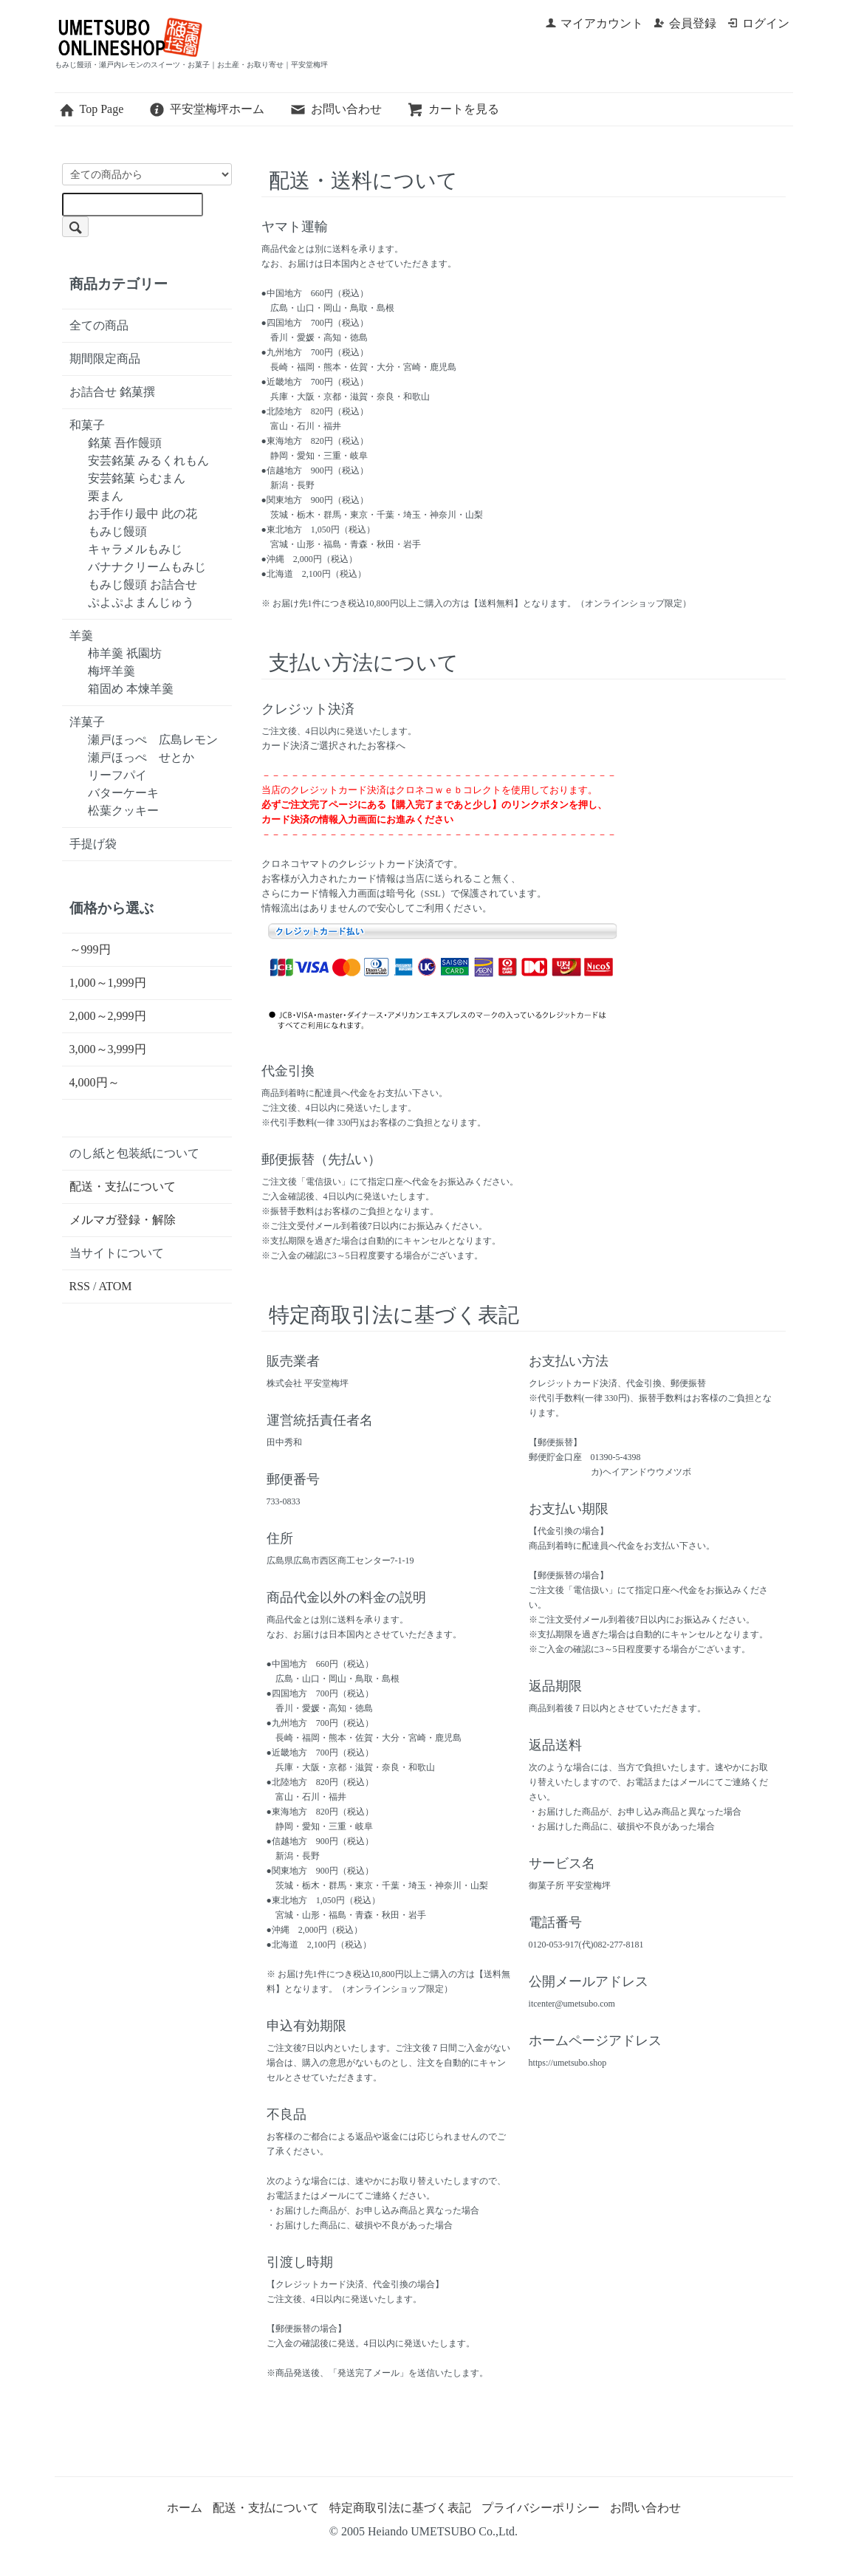 The image size is (847, 2576). What do you see at coordinates (87, 722) in the screenshot?
I see `洋菓子` at bounding box center [87, 722].